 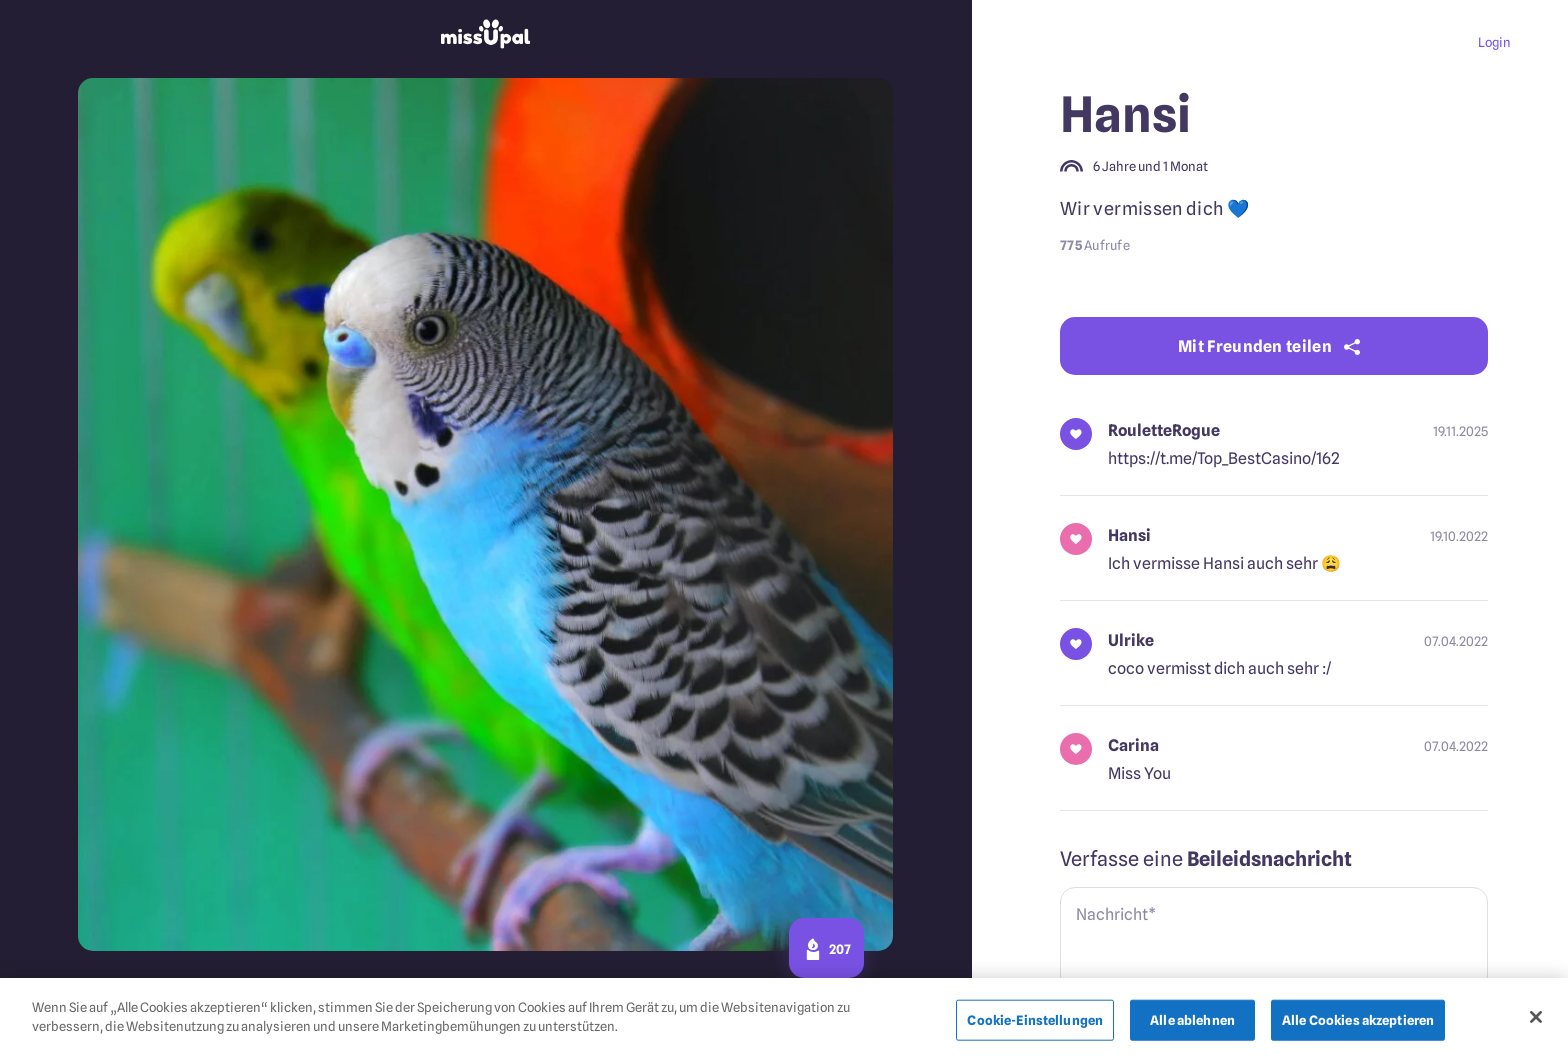 What do you see at coordinates (1035, 1025) in the screenshot?
I see `Cookie-Einstellungen` at bounding box center [1035, 1025].